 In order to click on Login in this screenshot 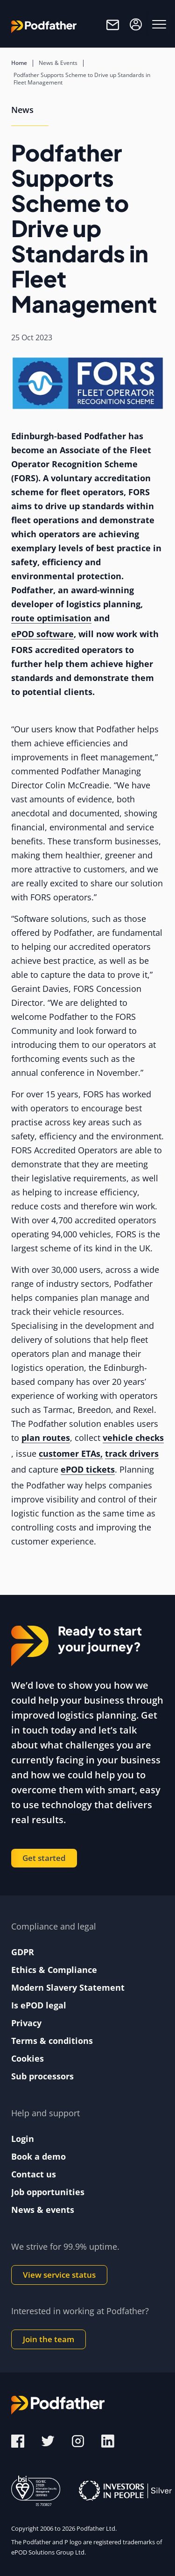, I will do `click(22, 2138)`.